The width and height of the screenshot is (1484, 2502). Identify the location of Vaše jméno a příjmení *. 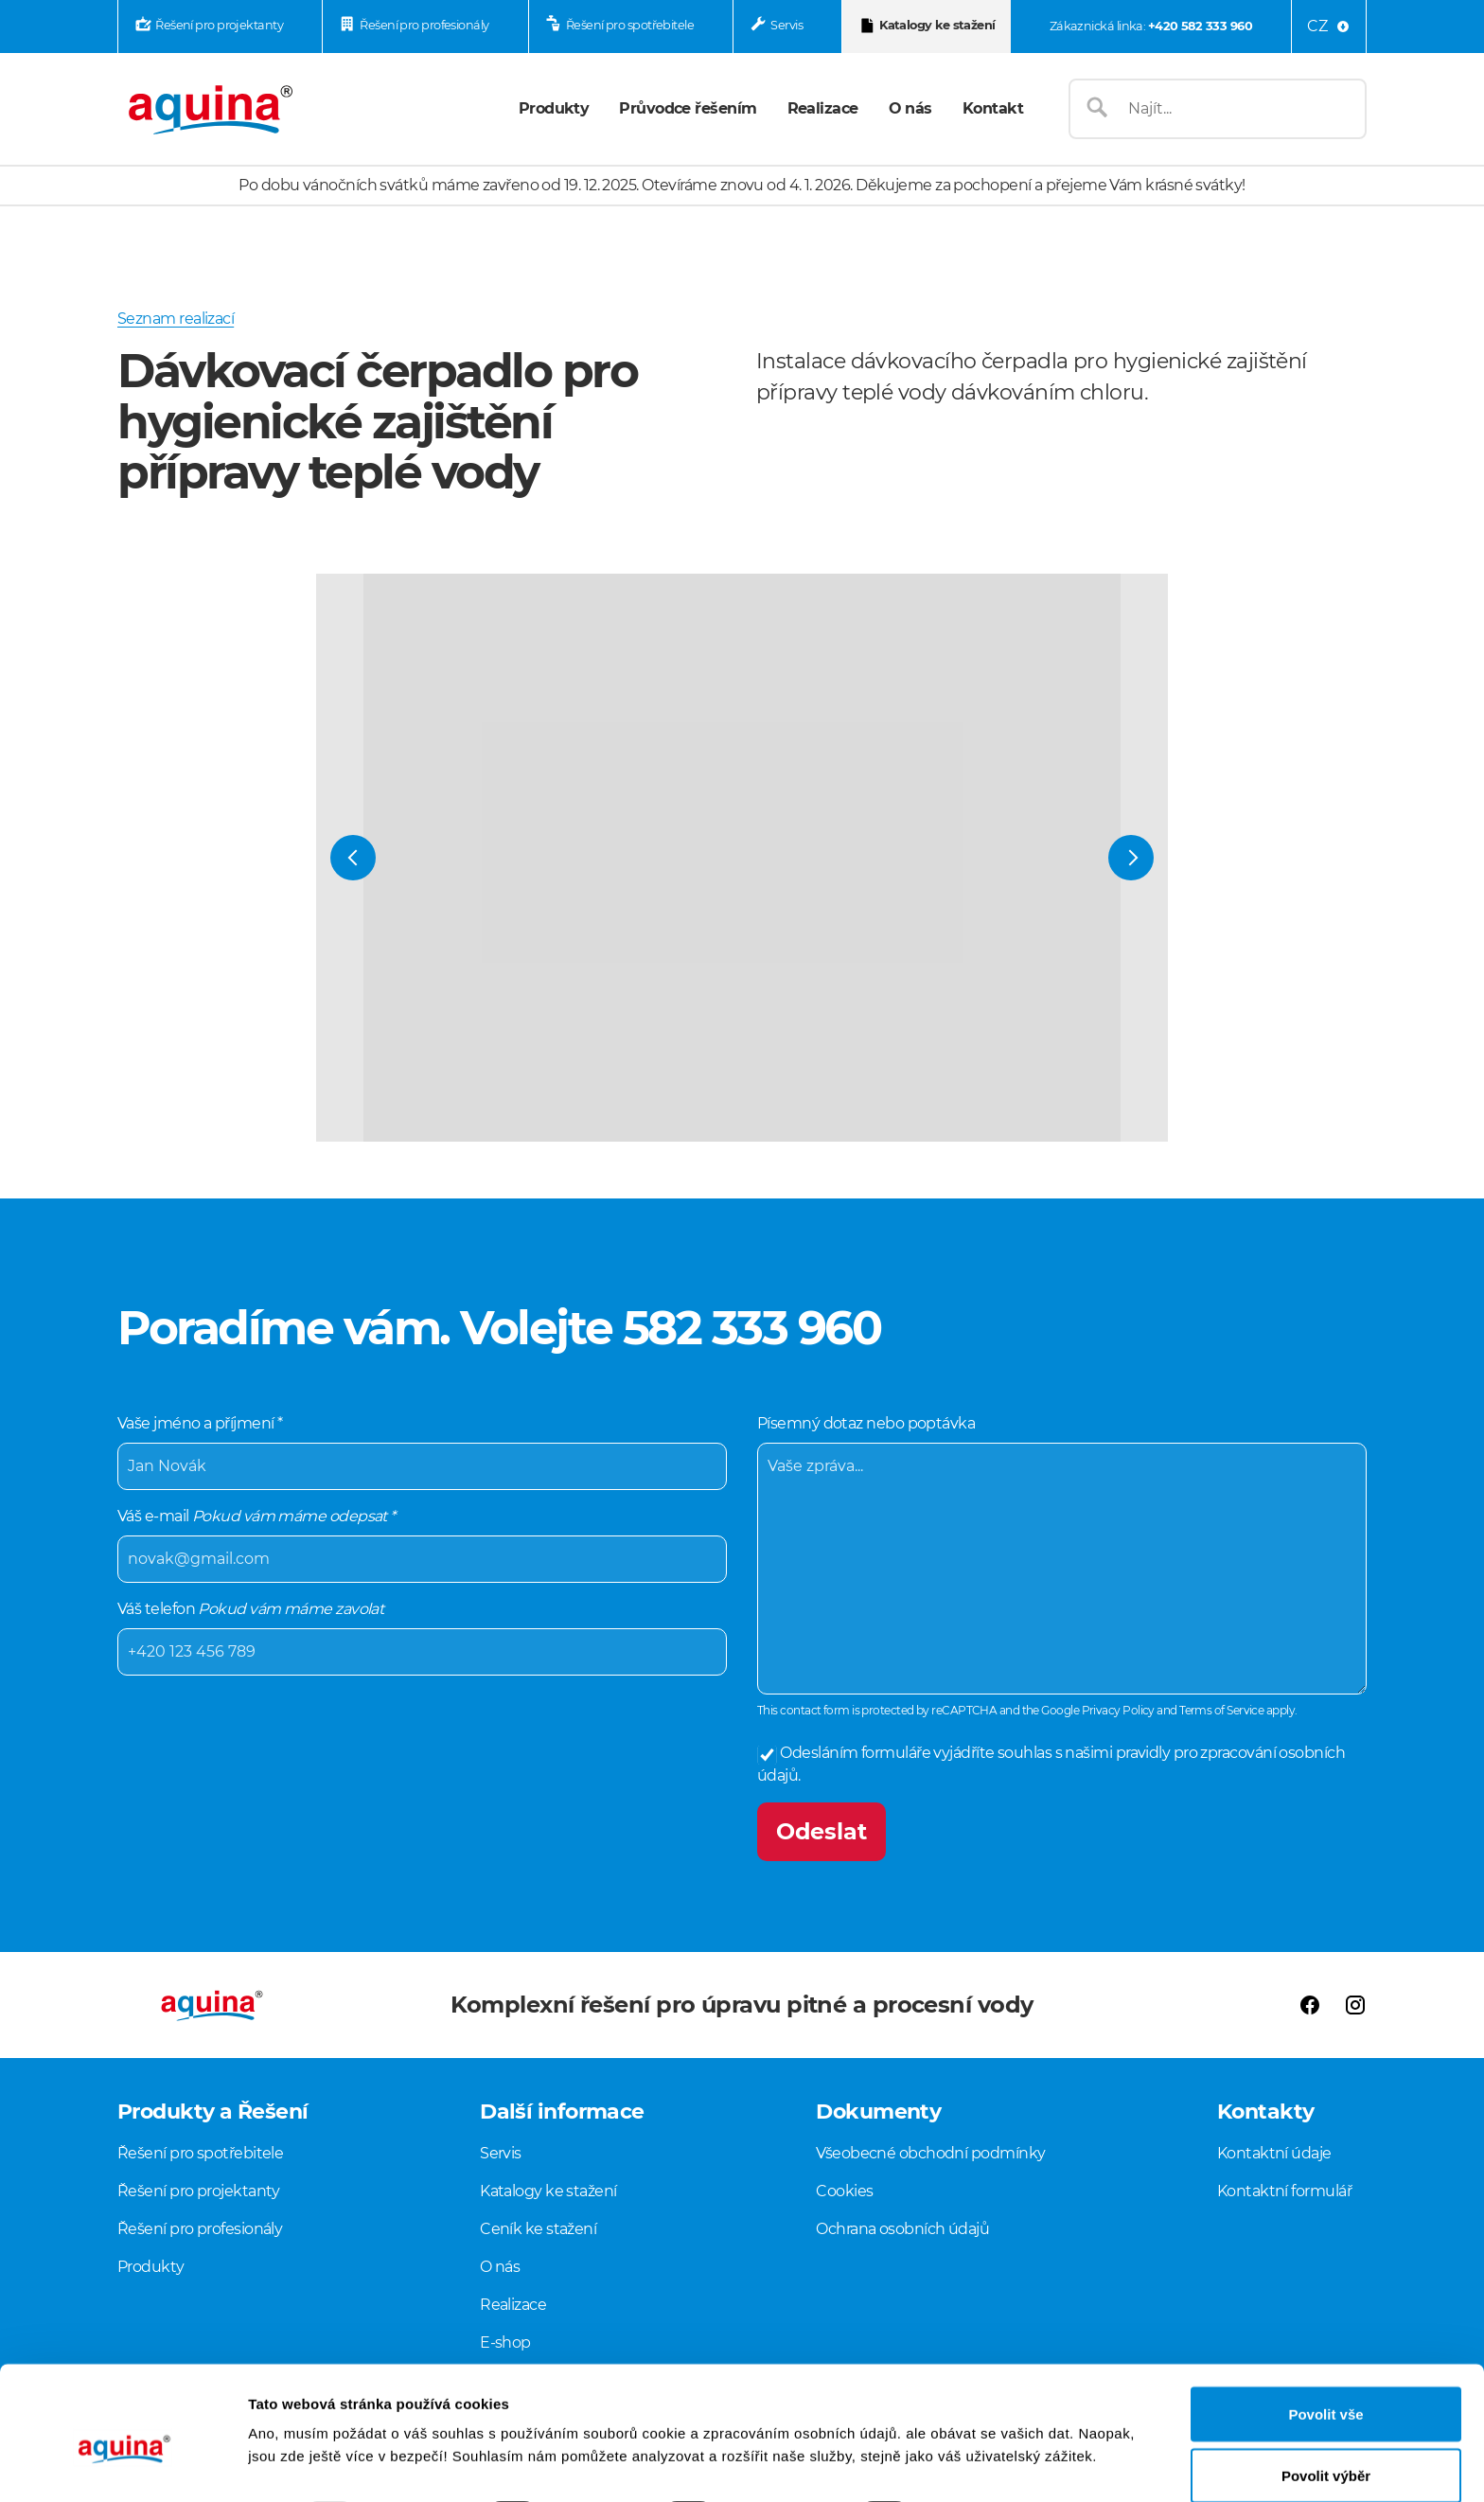
(422, 1452).